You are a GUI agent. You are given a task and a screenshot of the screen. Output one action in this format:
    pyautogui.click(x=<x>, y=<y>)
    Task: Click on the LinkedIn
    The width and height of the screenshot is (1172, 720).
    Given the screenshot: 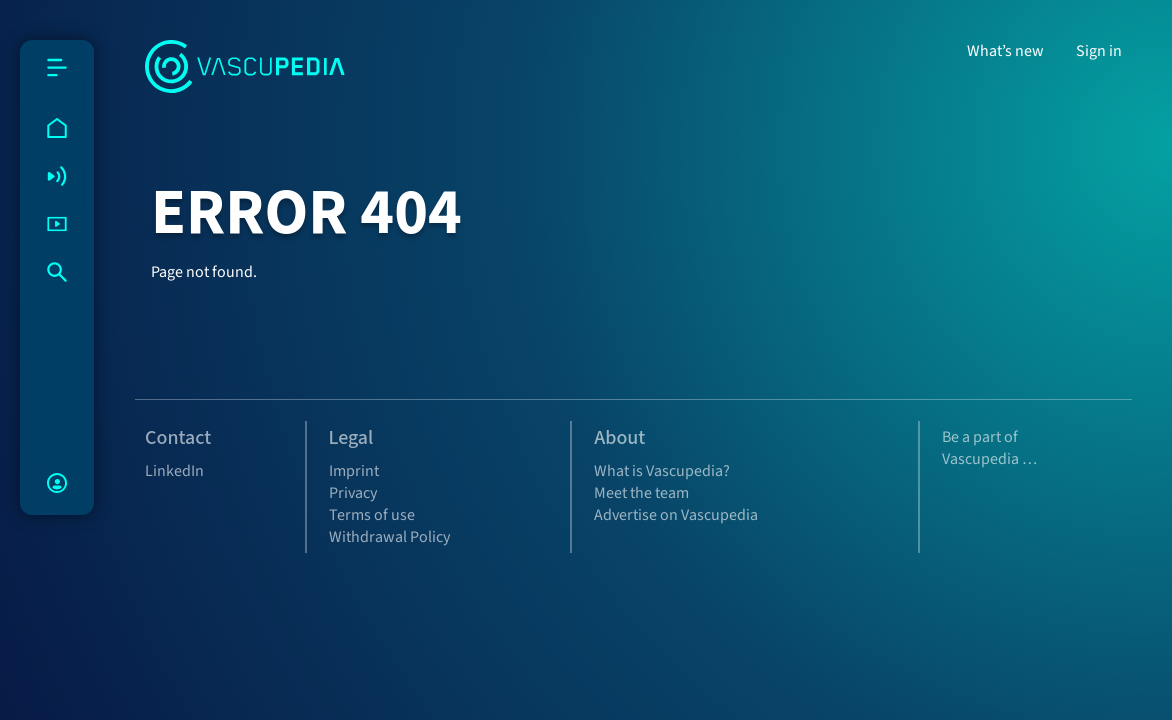 What is the action you would take?
    pyautogui.click(x=174, y=471)
    